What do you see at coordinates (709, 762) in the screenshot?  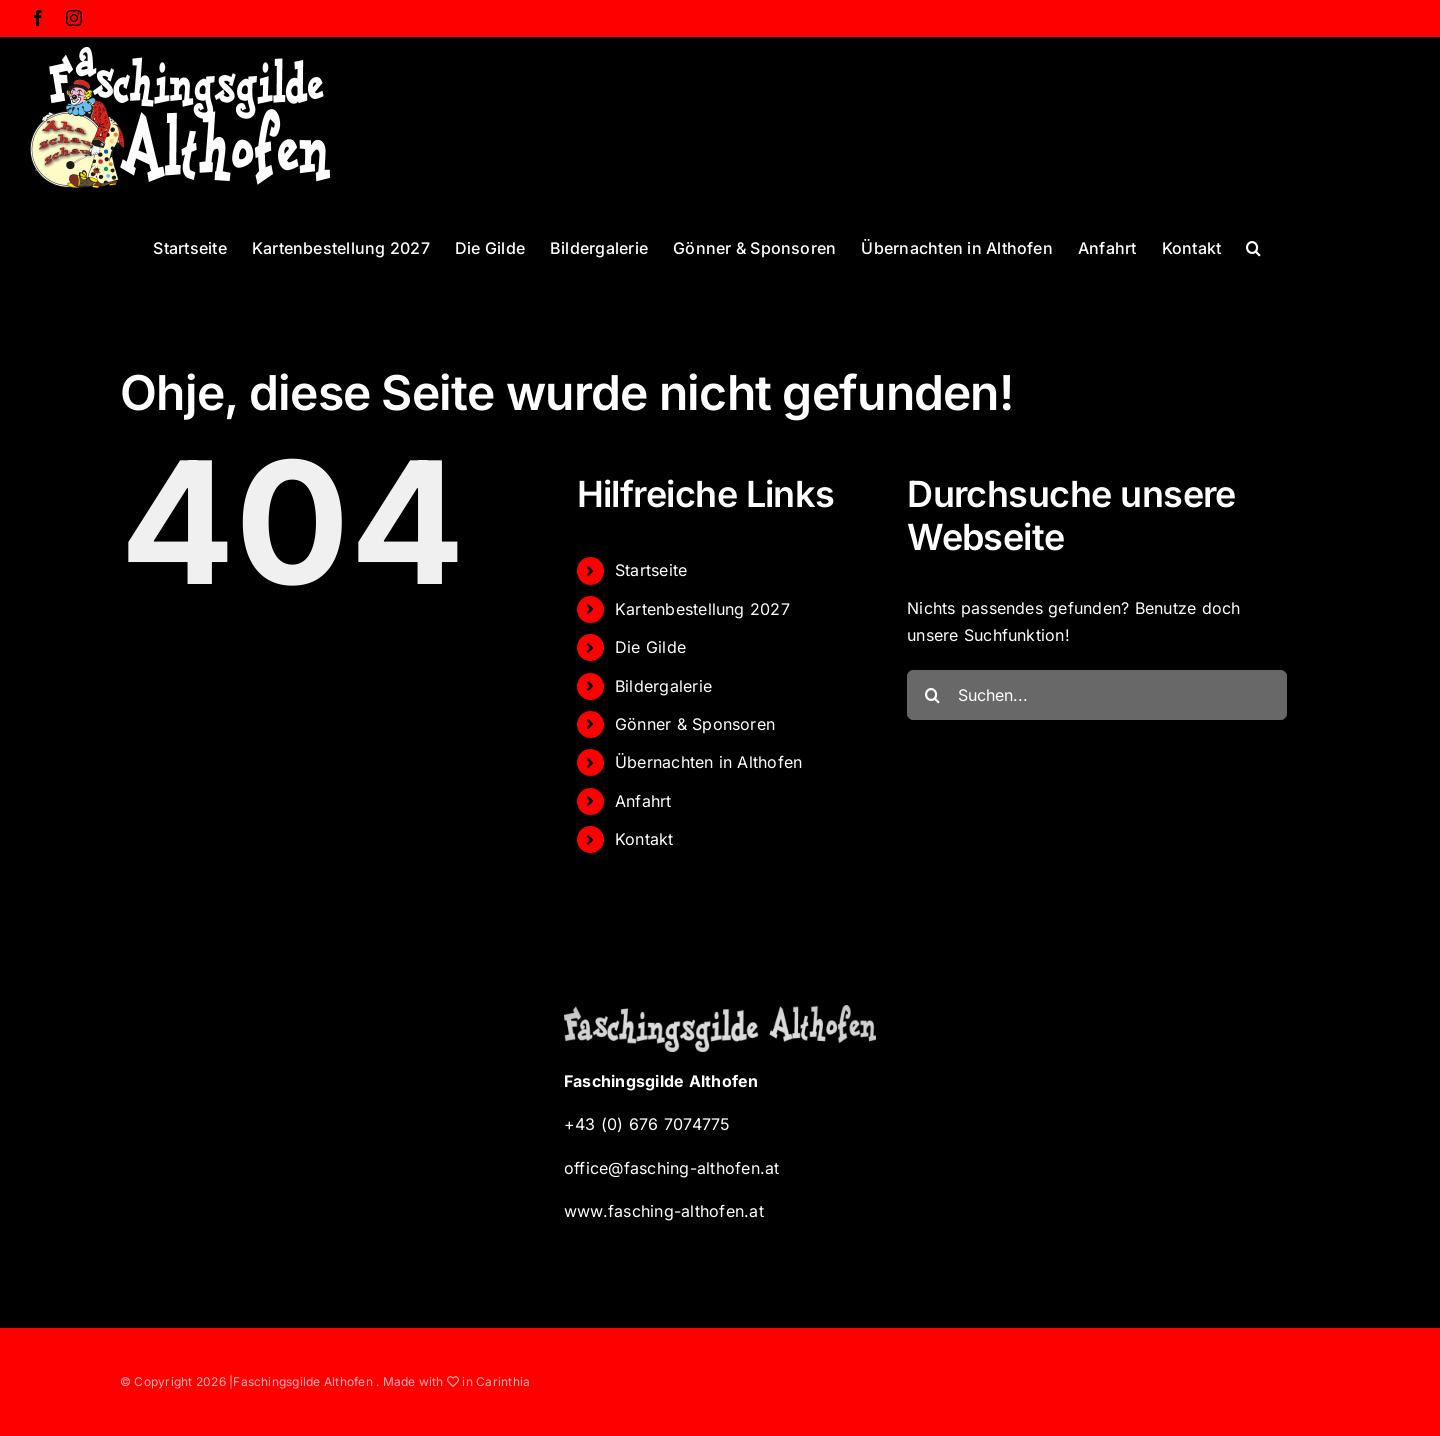 I see `Übernachten in Althofen` at bounding box center [709, 762].